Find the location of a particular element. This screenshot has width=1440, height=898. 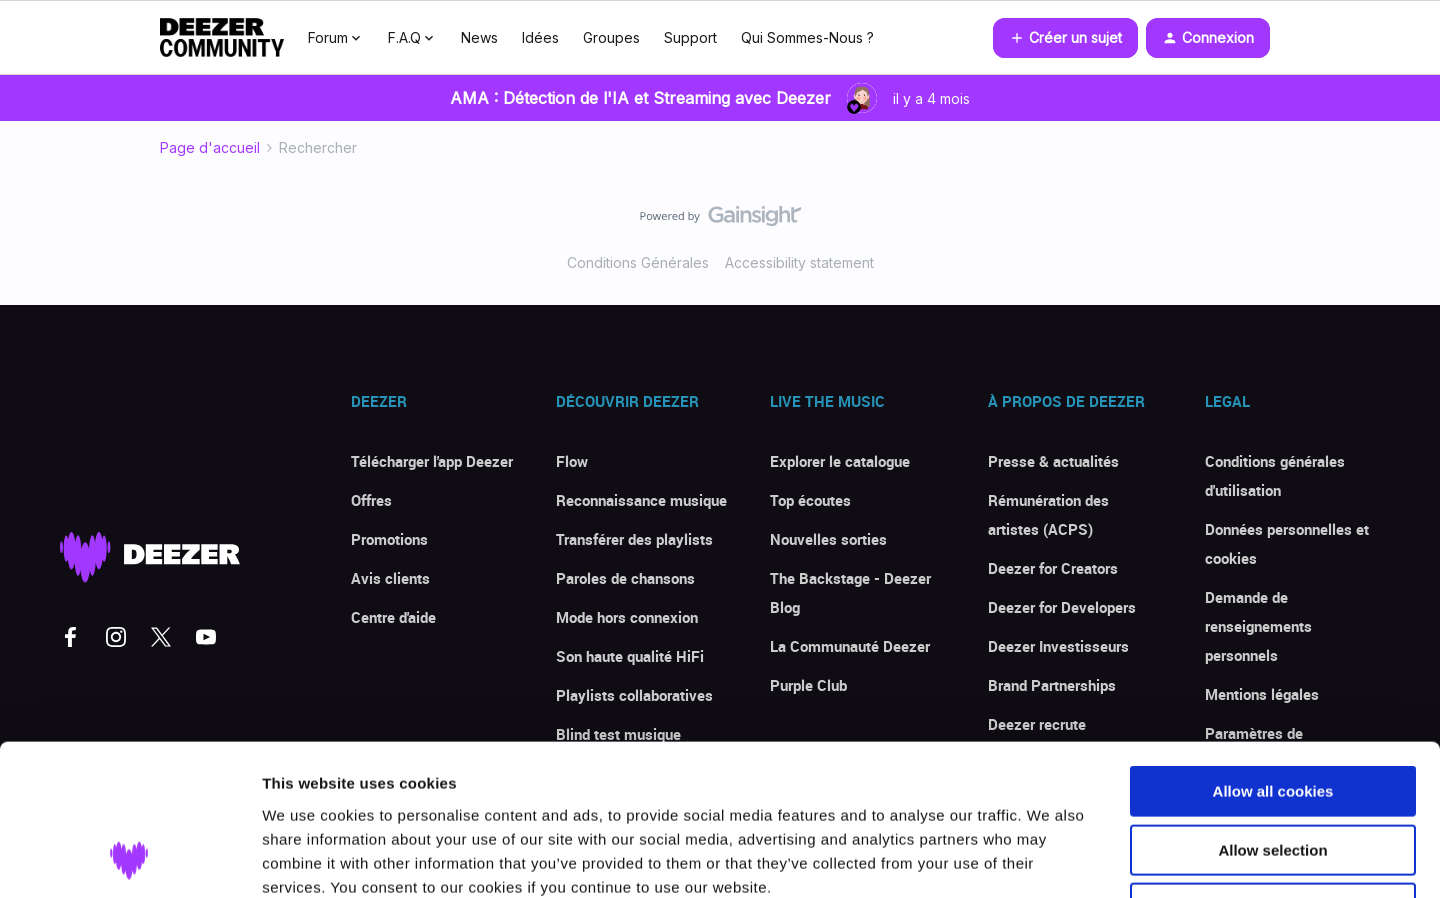

Transférer des playlists is located at coordinates (634, 539).